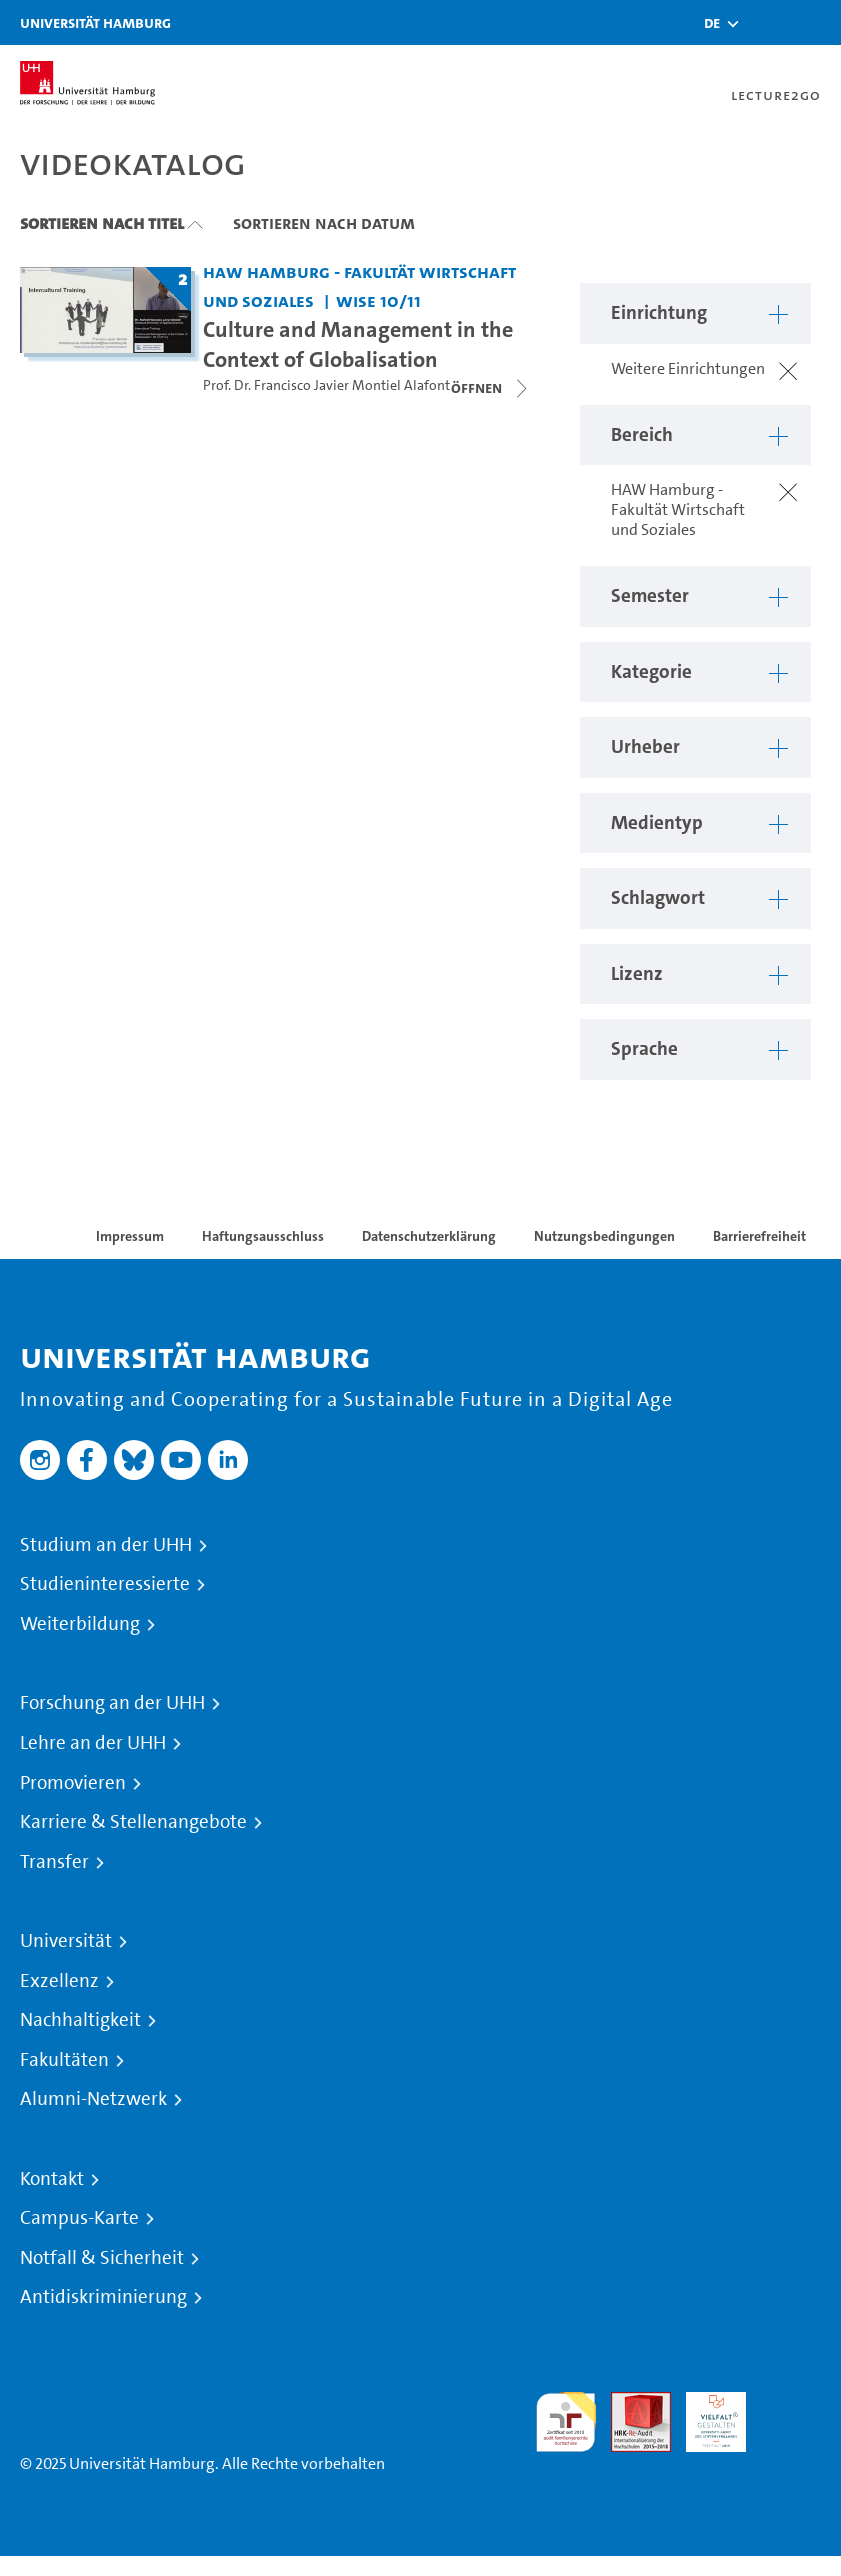  I want to click on Campus-Karte, so click(79, 2218).